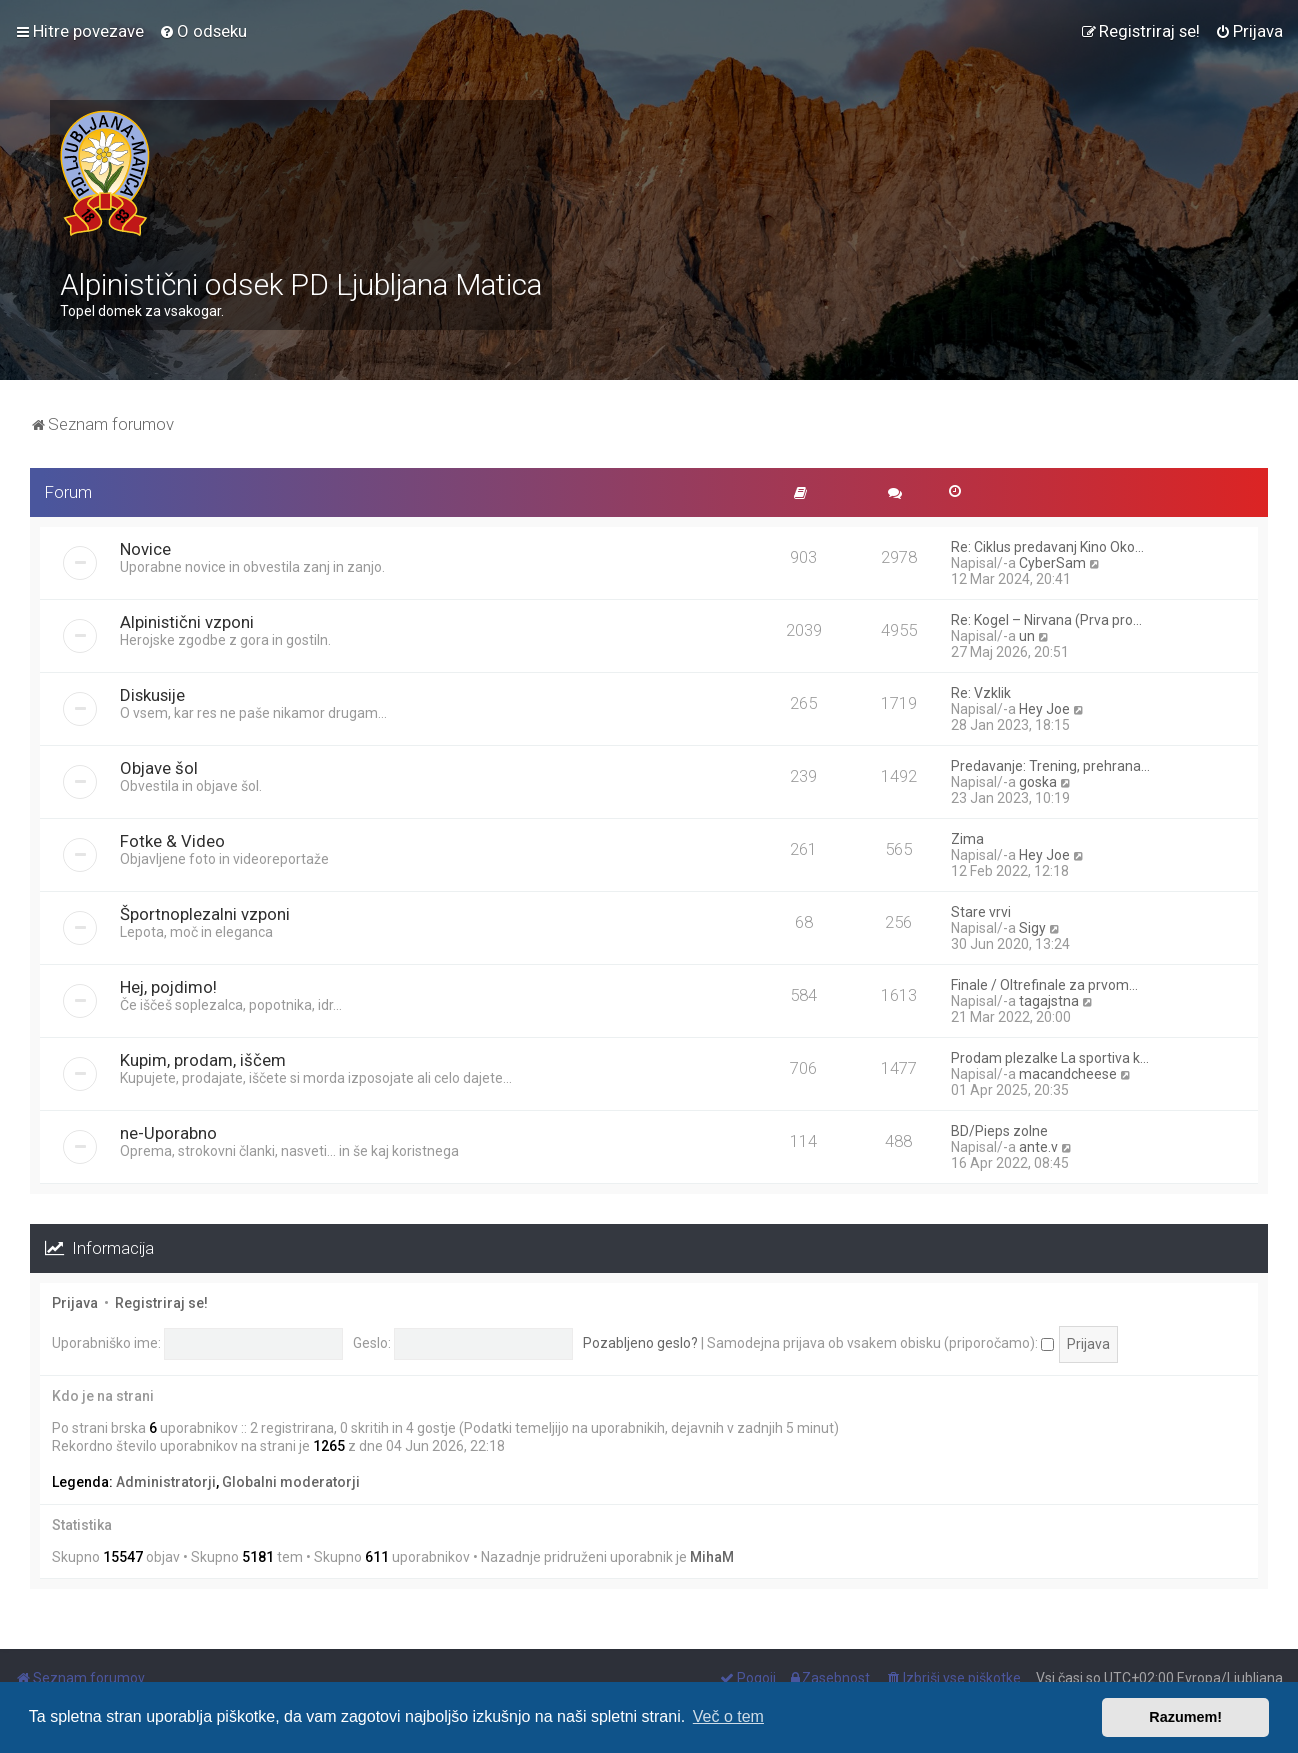 The image size is (1298, 1753). Describe the element at coordinates (880, 1343) in the screenshot. I see `Samodejna prijava ob vsakem obisku (priporočamo):` at that location.